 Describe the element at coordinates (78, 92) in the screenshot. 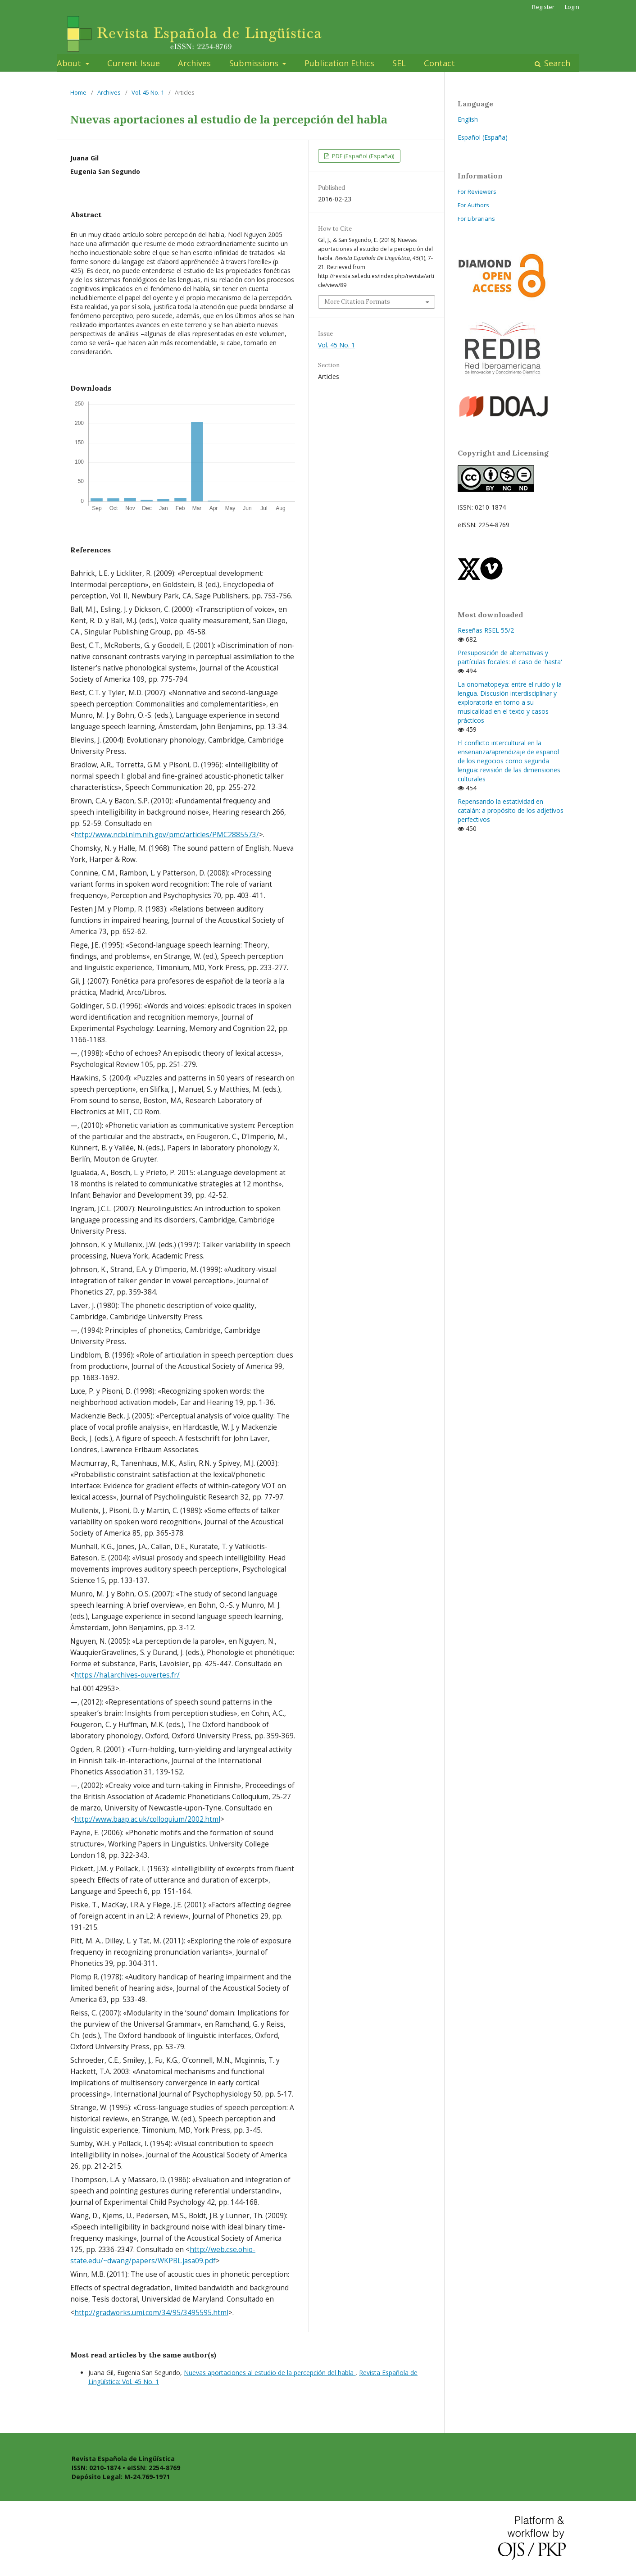

I see `Home` at that location.